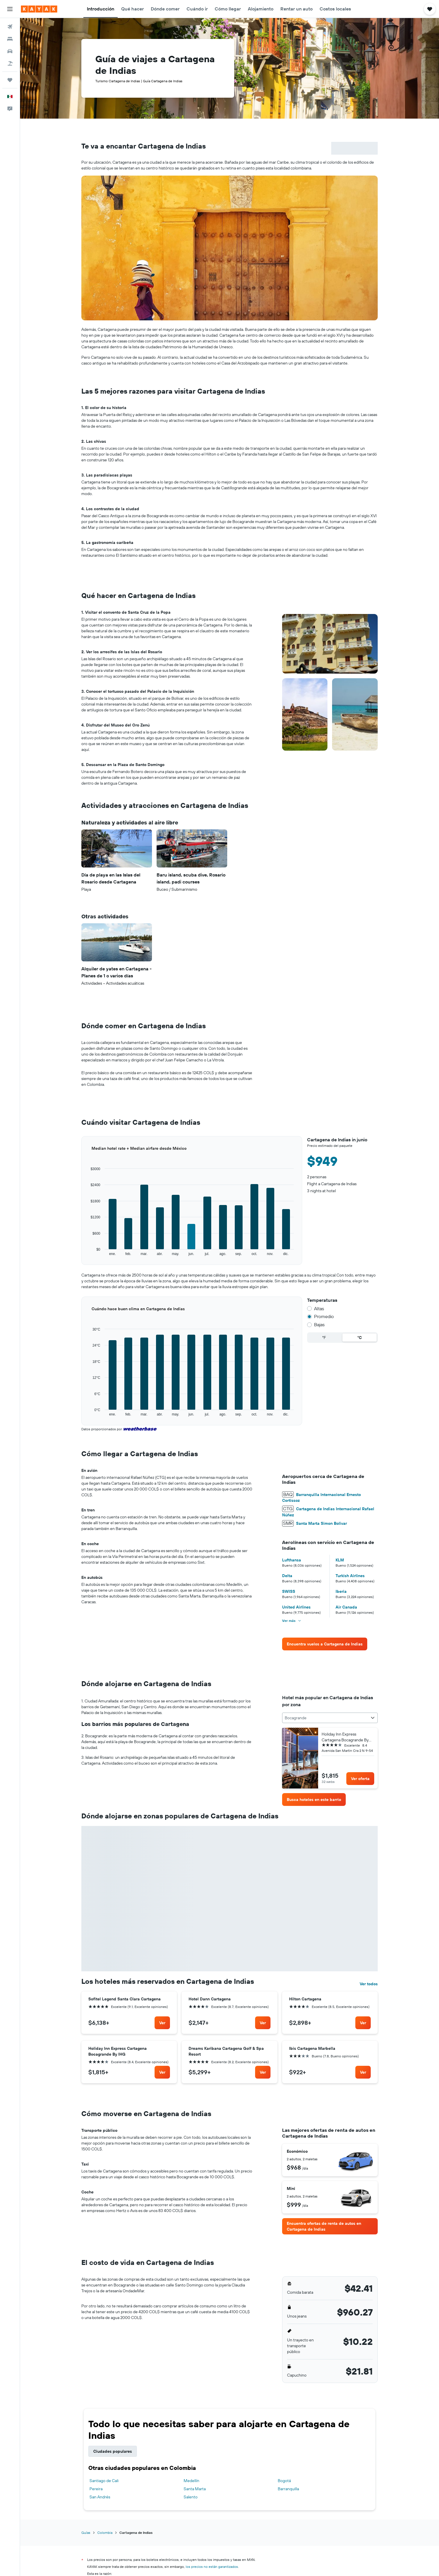 Image resolution: width=439 pixels, height=2576 pixels. What do you see at coordinates (9, 27) in the screenshot?
I see `[Buscar vuelos]` at bounding box center [9, 27].